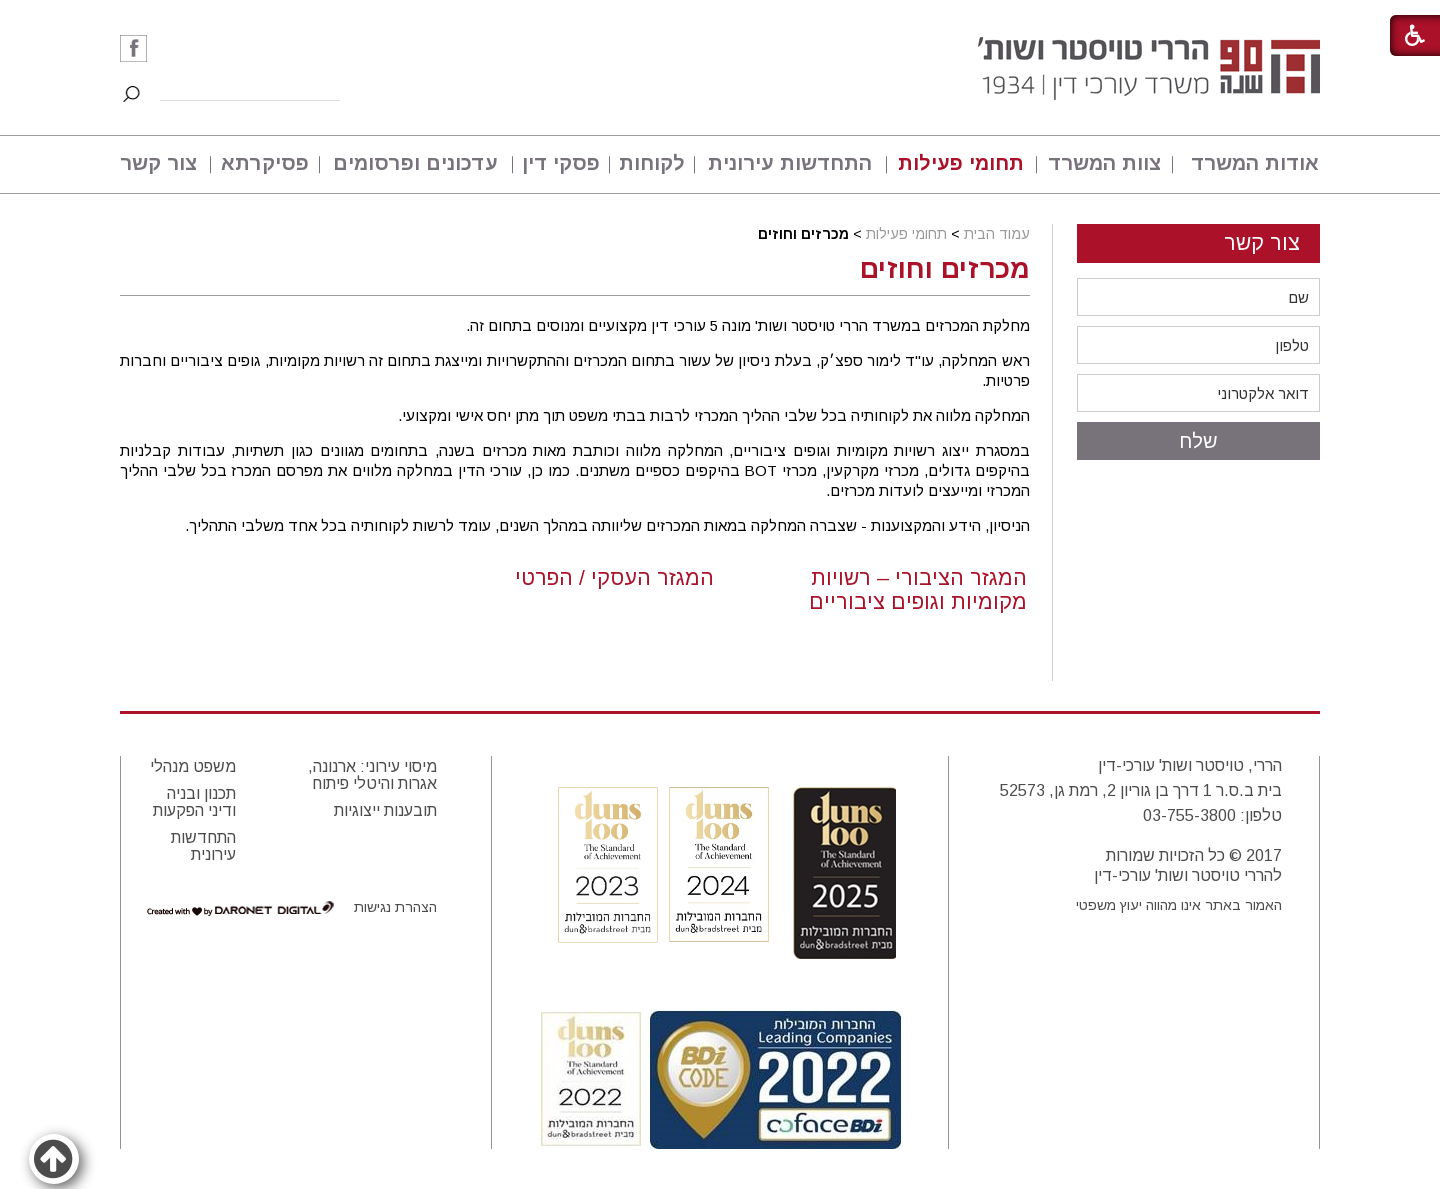 The height and width of the screenshot is (1189, 1440). Describe the element at coordinates (1189, 815) in the screenshot. I see `03-755-3800` at that location.